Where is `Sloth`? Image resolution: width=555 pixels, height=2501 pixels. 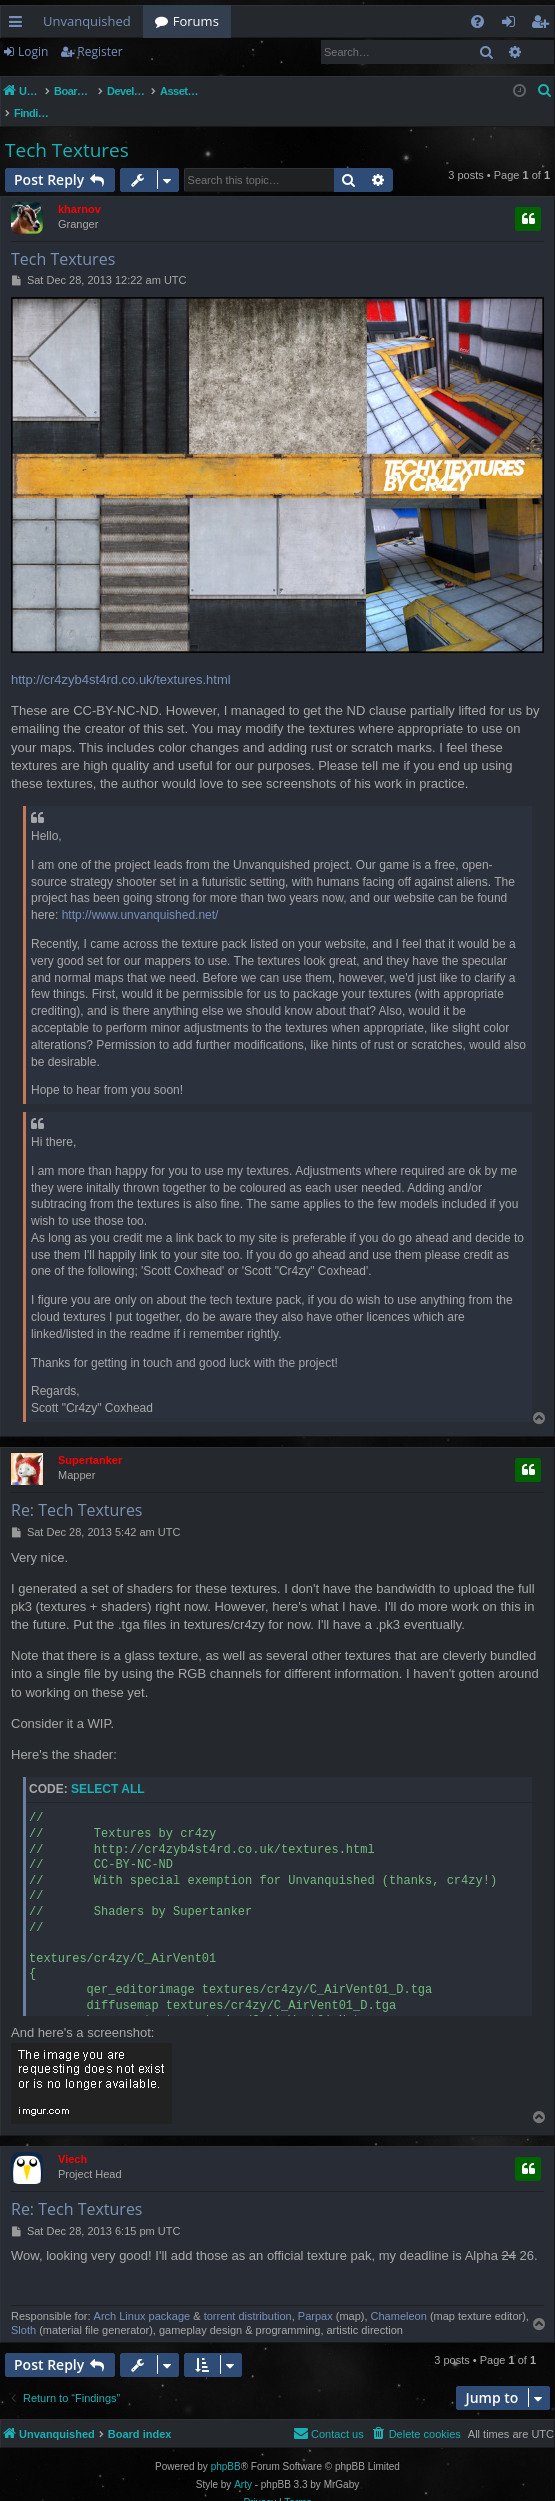 Sloth is located at coordinates (23, 2309).